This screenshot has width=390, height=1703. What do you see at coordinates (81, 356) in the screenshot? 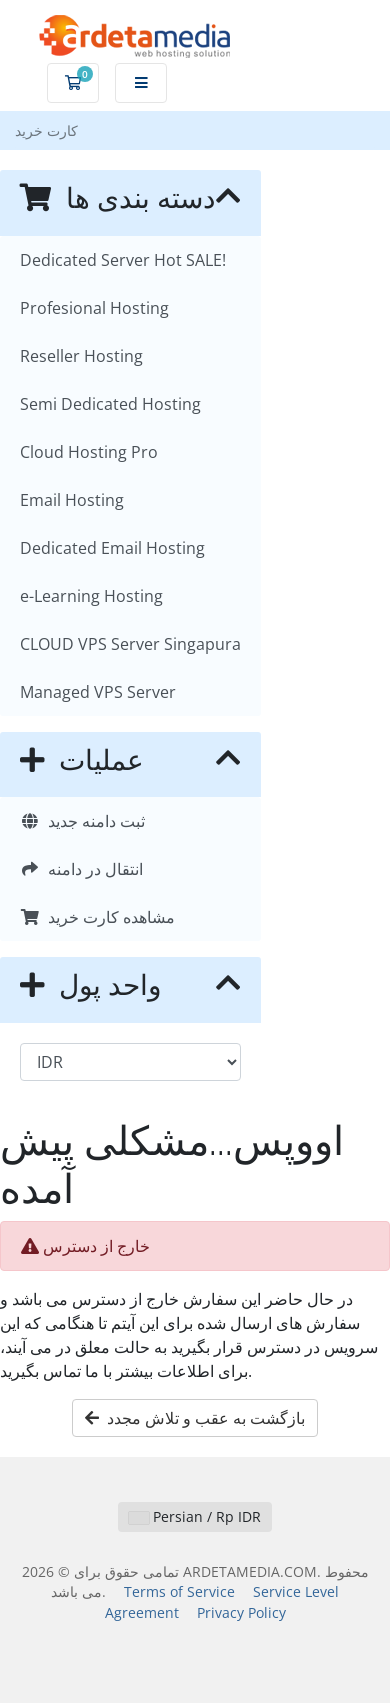
I see `Reseller Hosting` at bounding box center [81, 356].